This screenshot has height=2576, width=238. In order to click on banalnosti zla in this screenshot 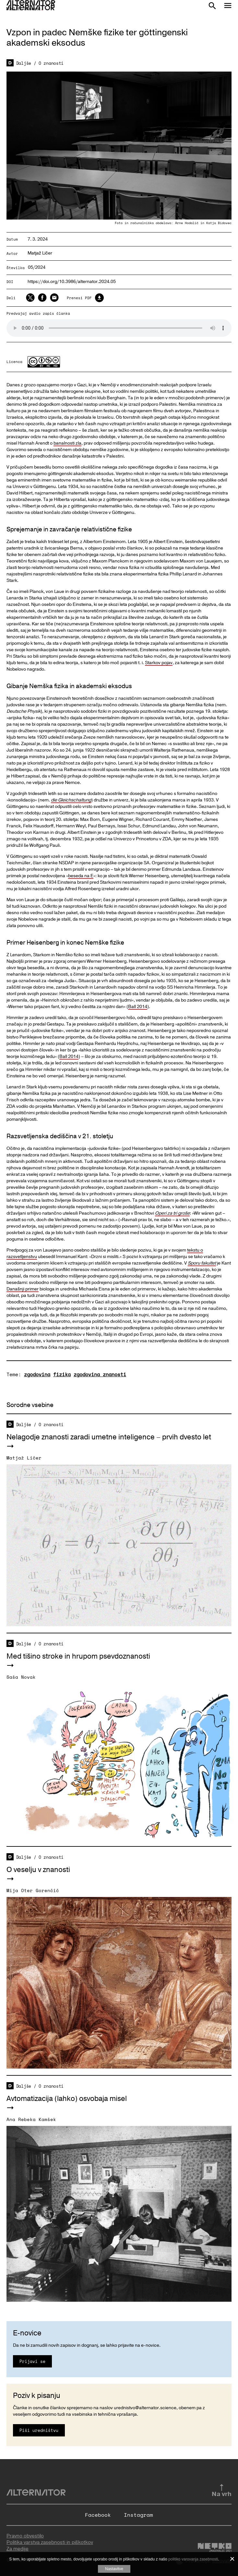, I will do `click(67, 443)`.